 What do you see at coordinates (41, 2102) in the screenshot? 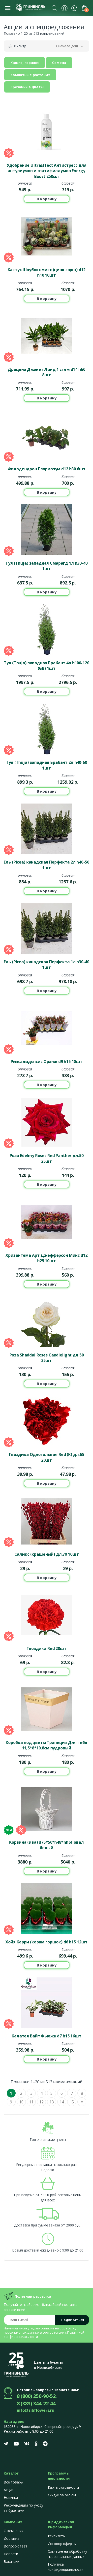
I see `12` at bounding box center [41, 2102].